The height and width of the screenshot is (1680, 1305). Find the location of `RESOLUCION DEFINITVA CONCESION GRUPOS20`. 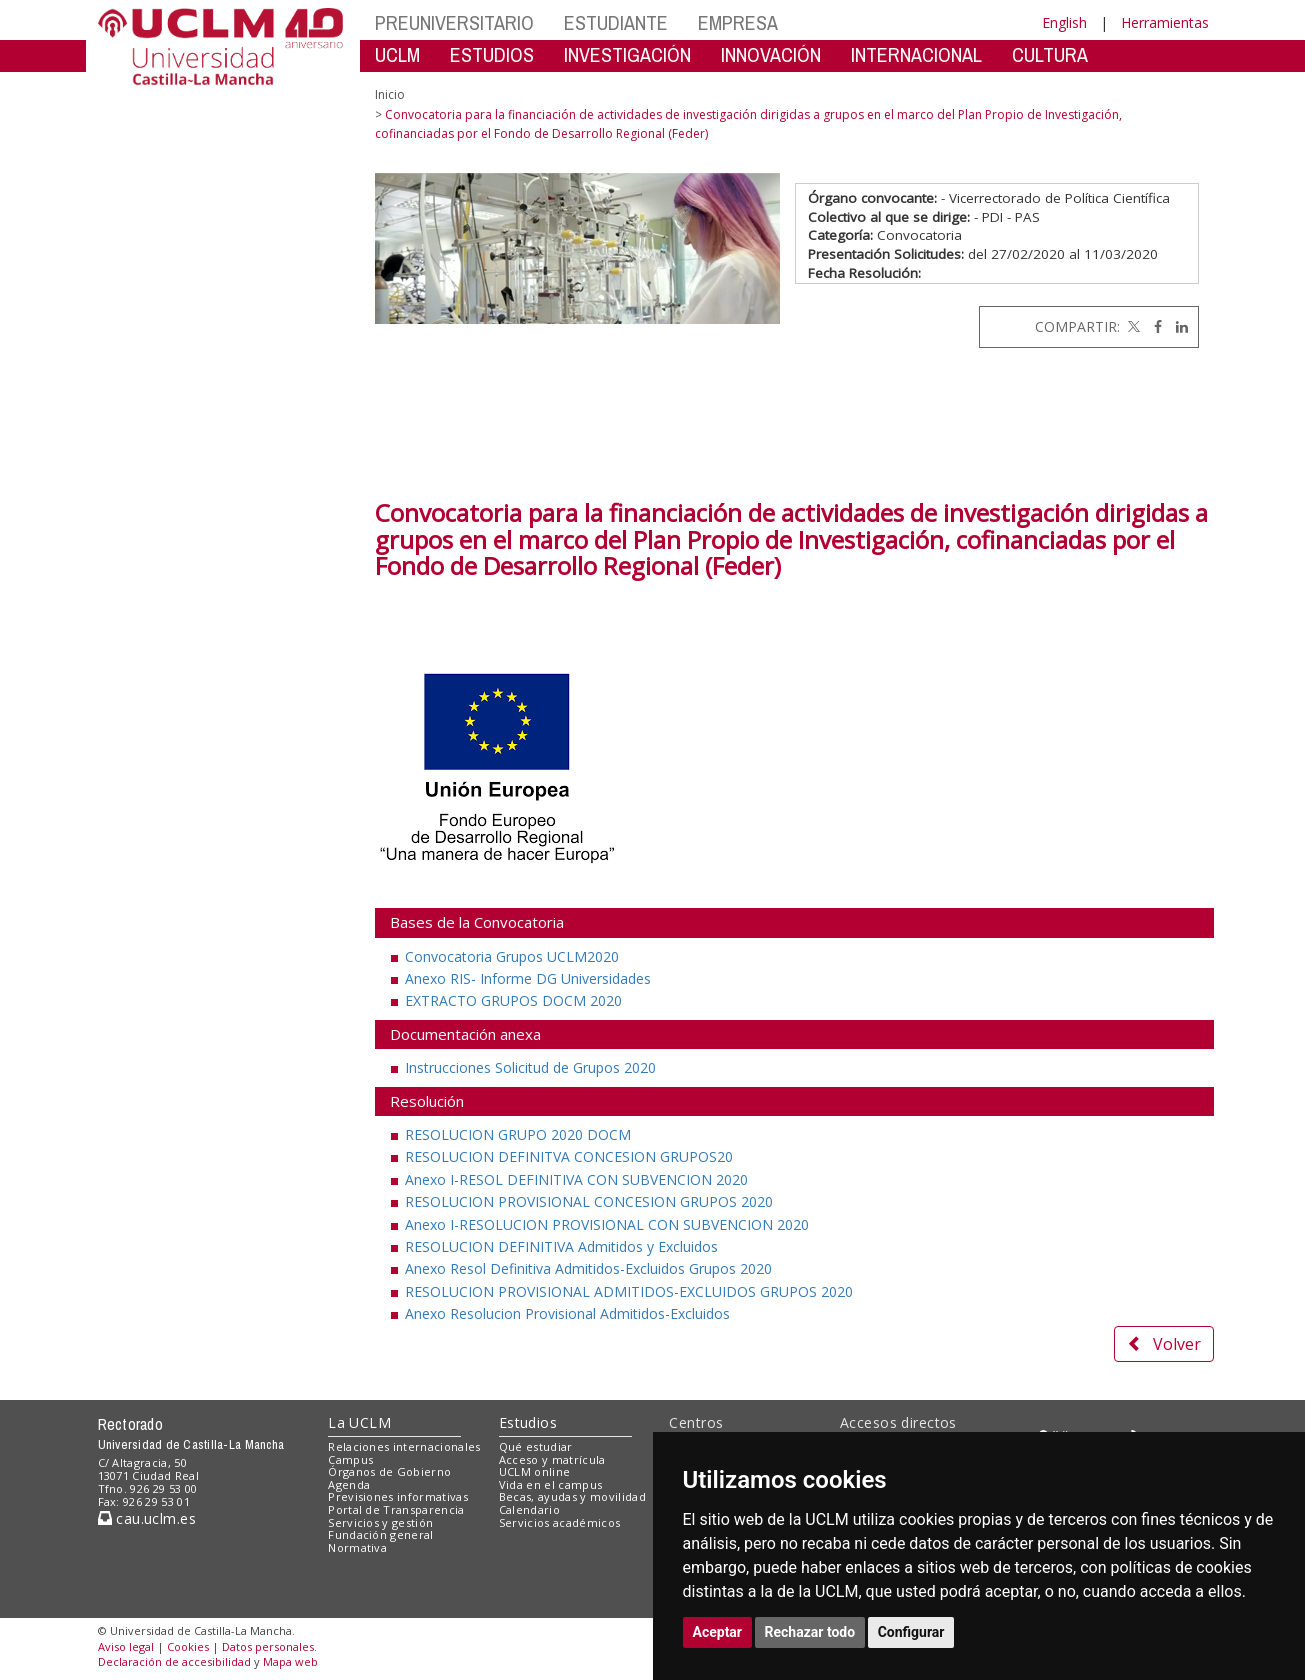

RESOLUCION DEFINITVA CONCESION GRUPOS20 is located at coordinates (569, 1156).